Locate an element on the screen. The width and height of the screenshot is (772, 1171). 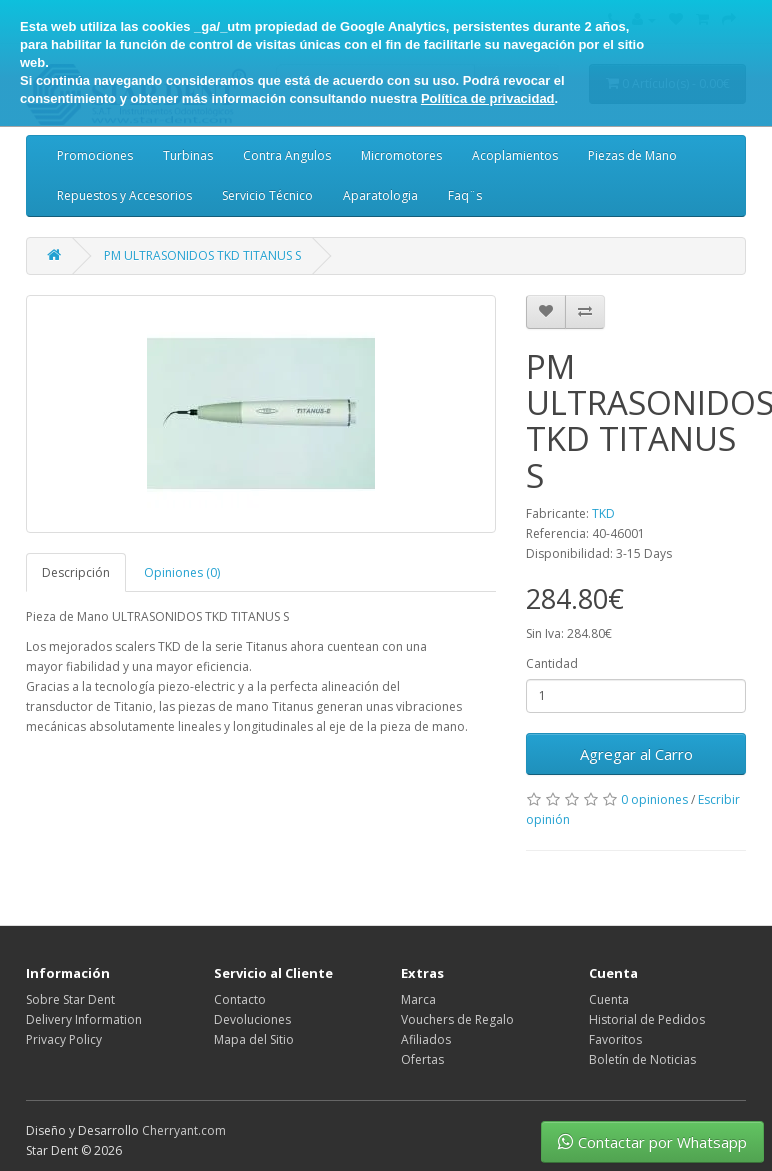
Sobre Star Dent is located at coordinates (70, 999).